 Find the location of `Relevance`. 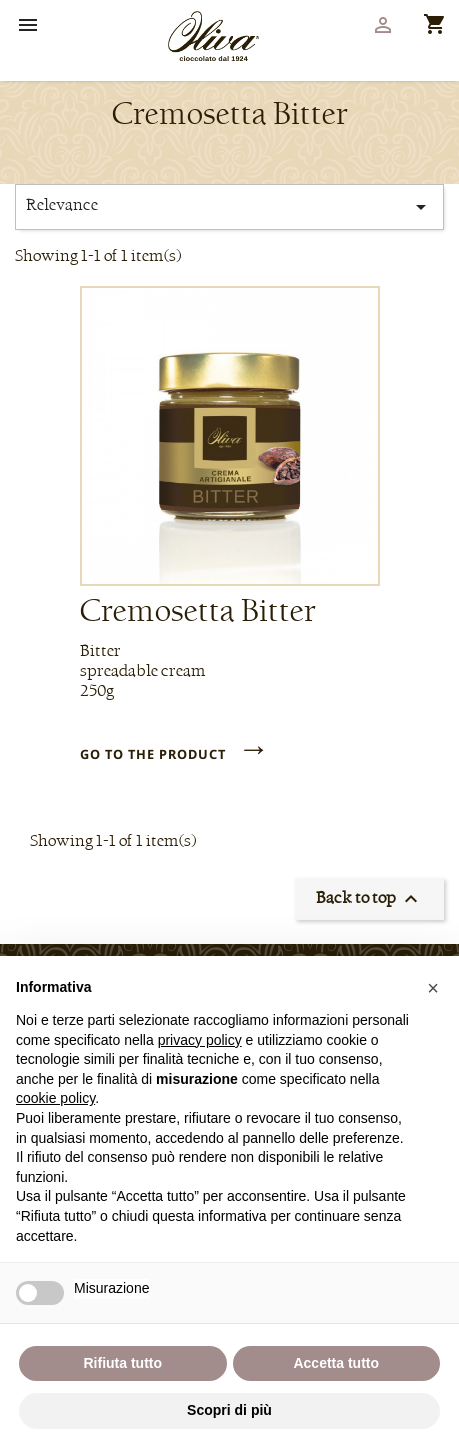

Relevance is located at coordinates (229, 207).